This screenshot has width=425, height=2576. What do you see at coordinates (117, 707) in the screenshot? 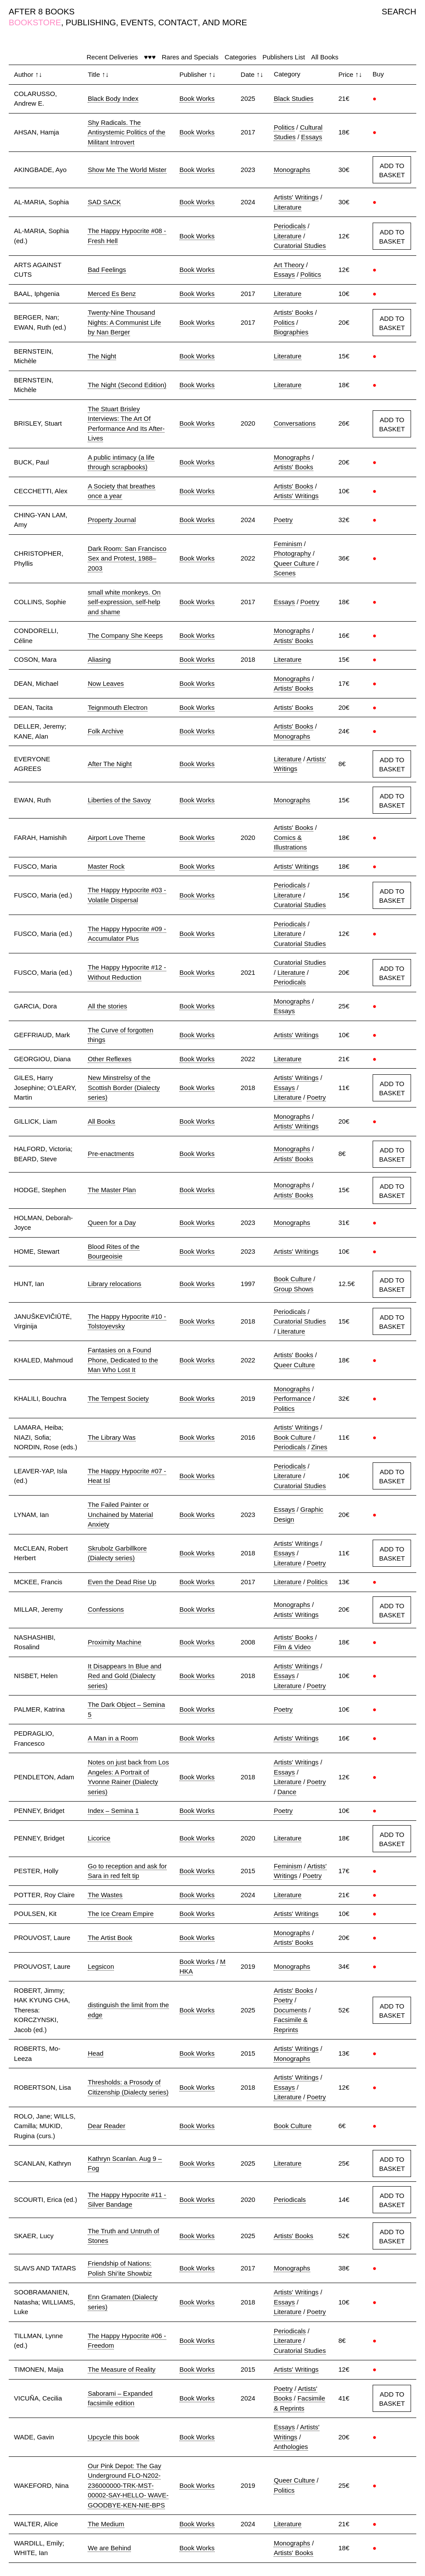
I see `Teignmouth Electron` at bounding box center [117, 707].